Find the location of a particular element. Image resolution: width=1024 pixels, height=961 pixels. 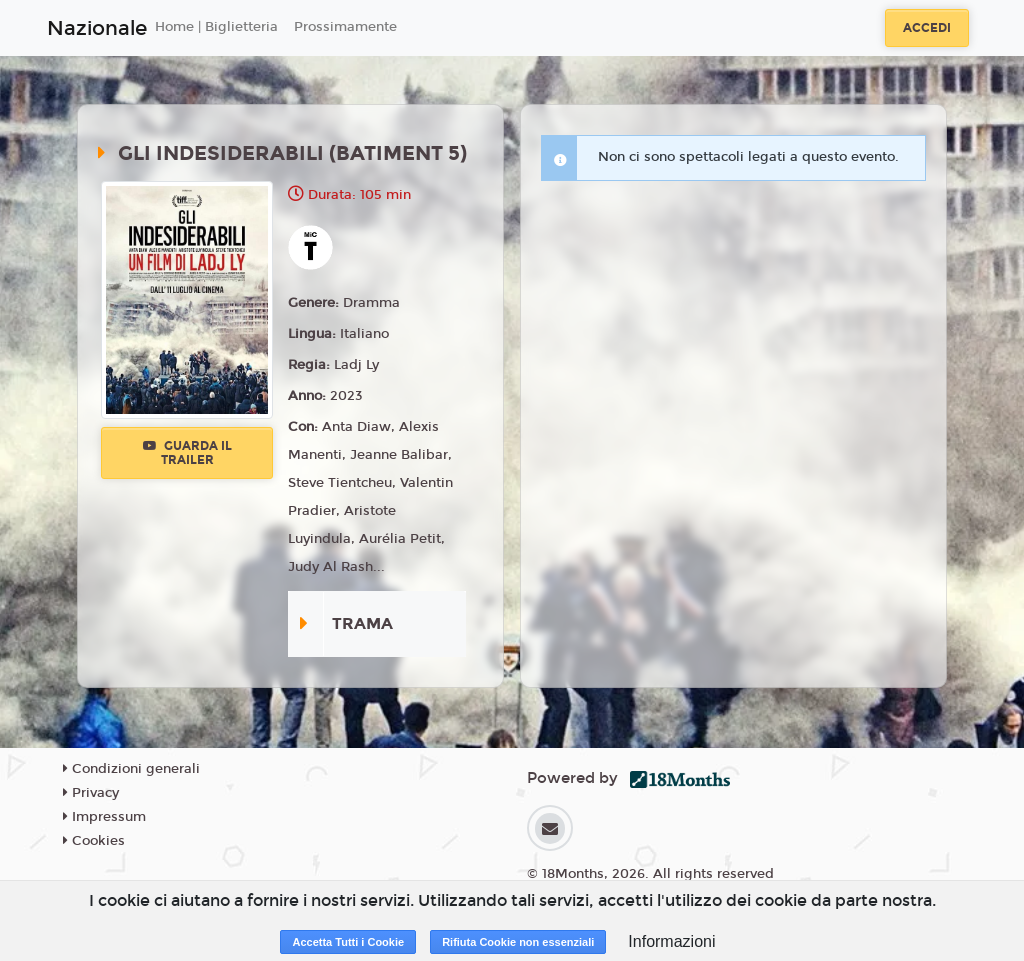

Rifiuta Cookie non essenziali is located at coordinates (518, 942).